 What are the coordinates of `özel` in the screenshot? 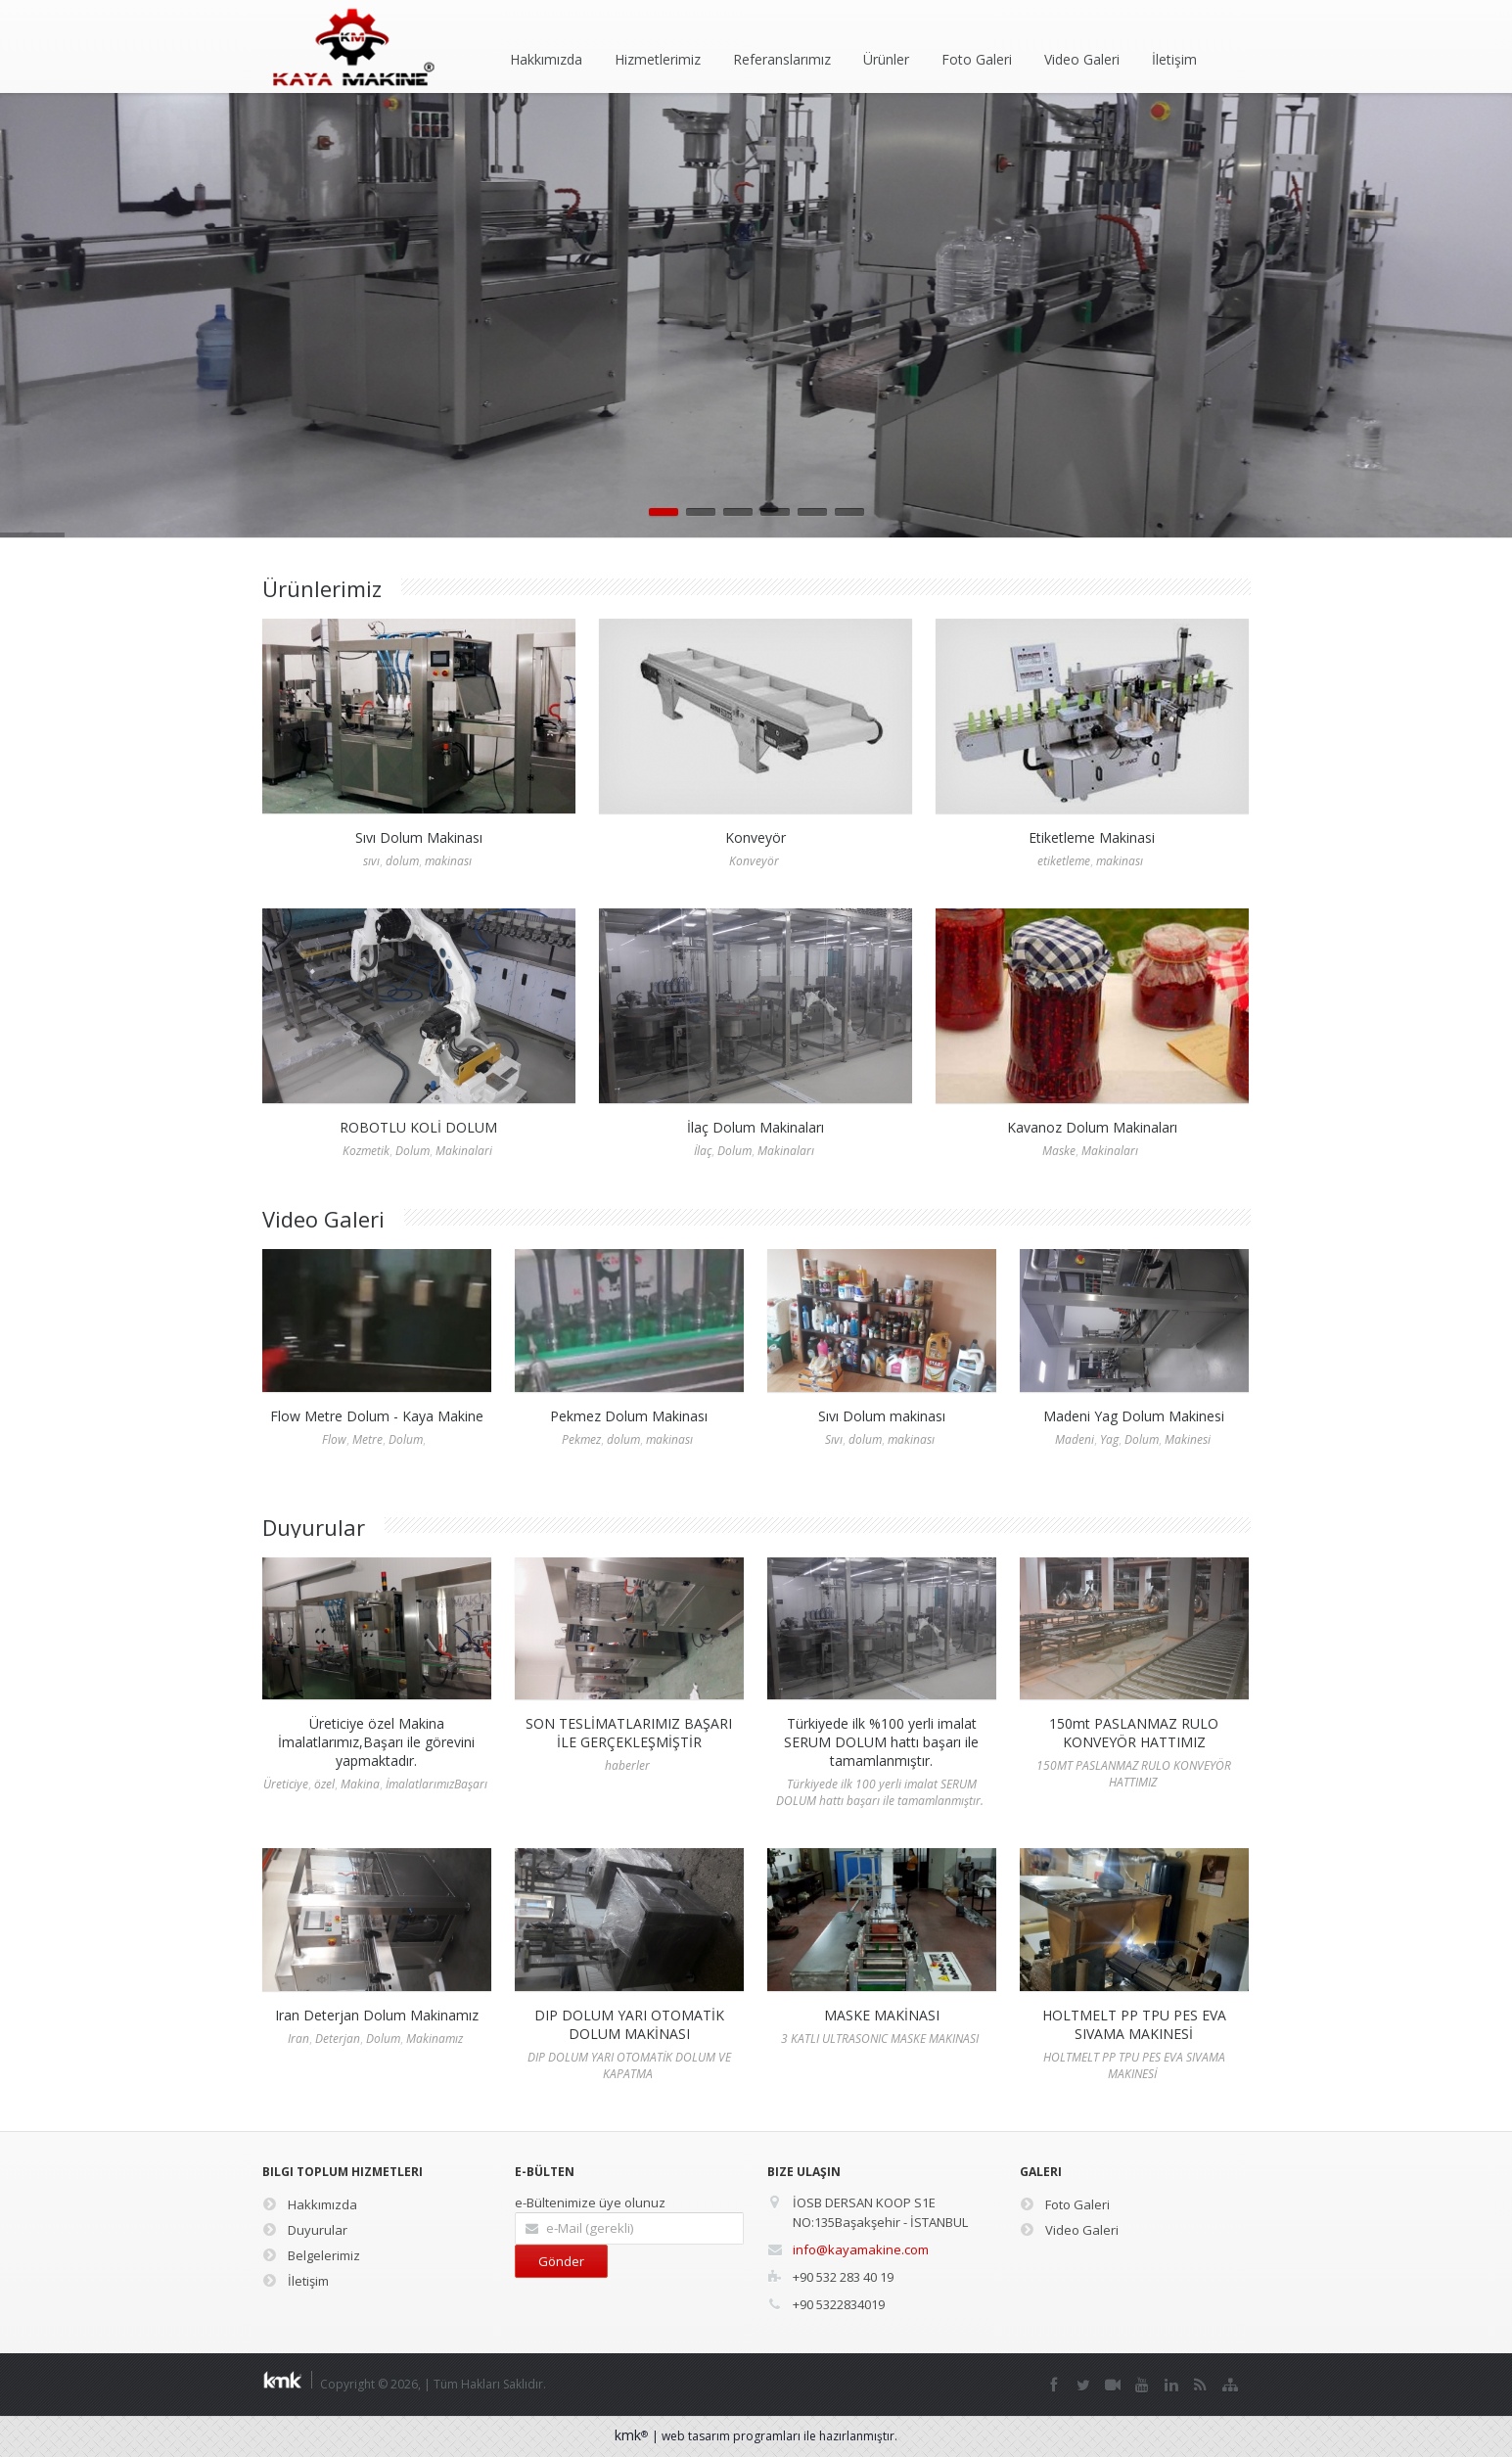 It's located at (324, 1784).